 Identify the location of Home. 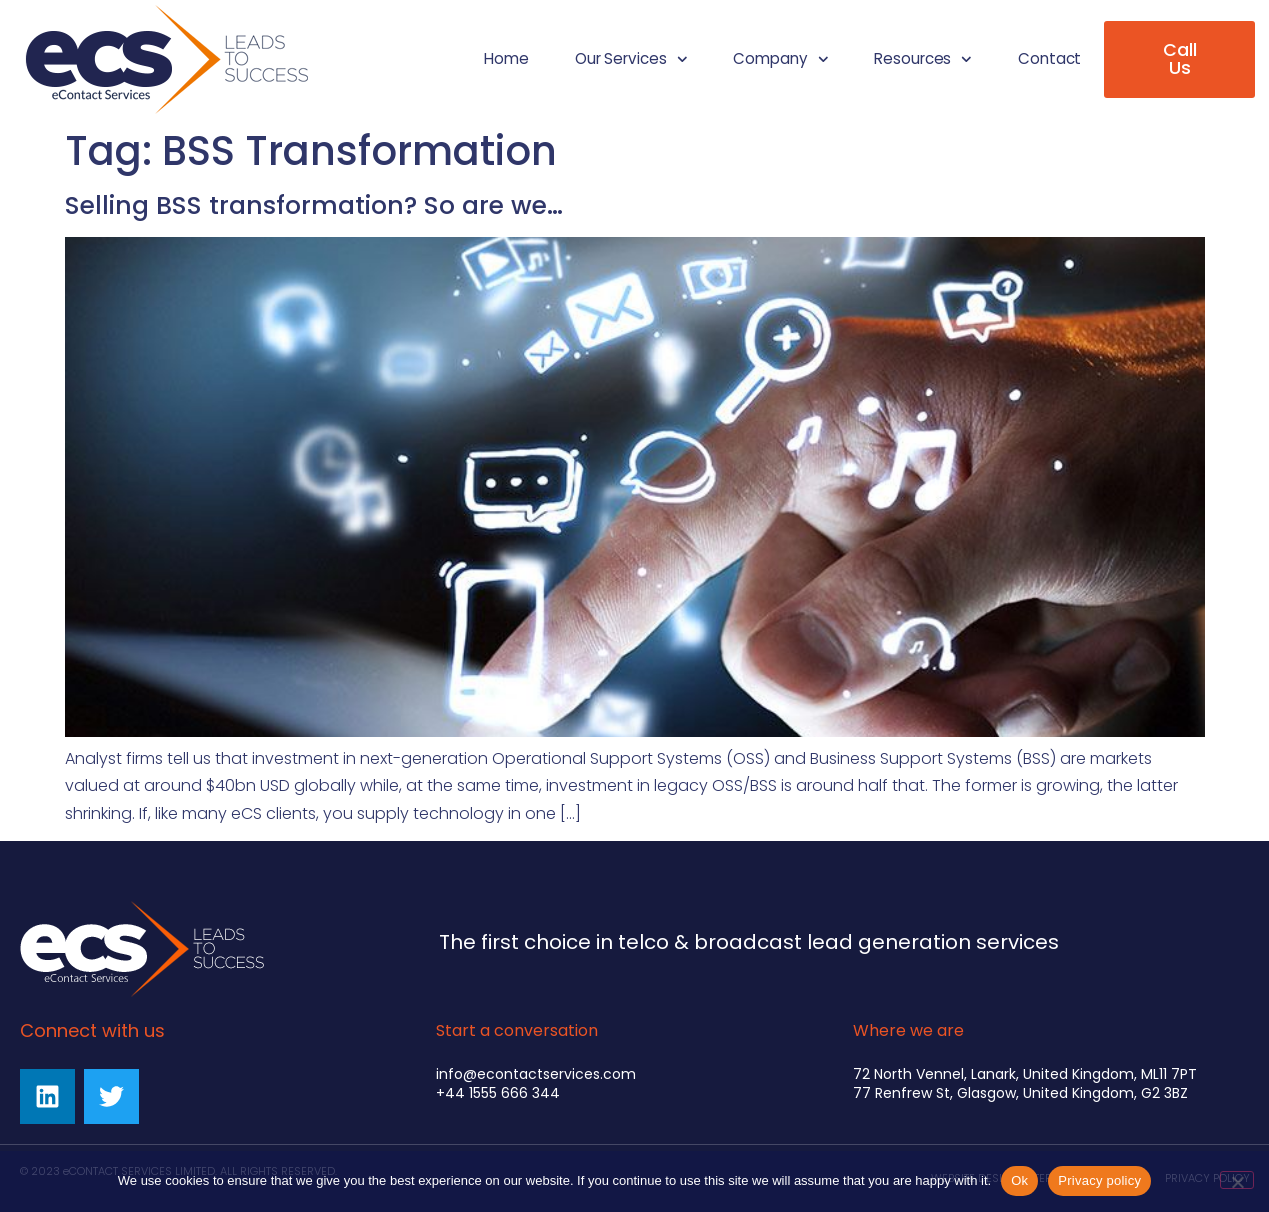
(506, 58).